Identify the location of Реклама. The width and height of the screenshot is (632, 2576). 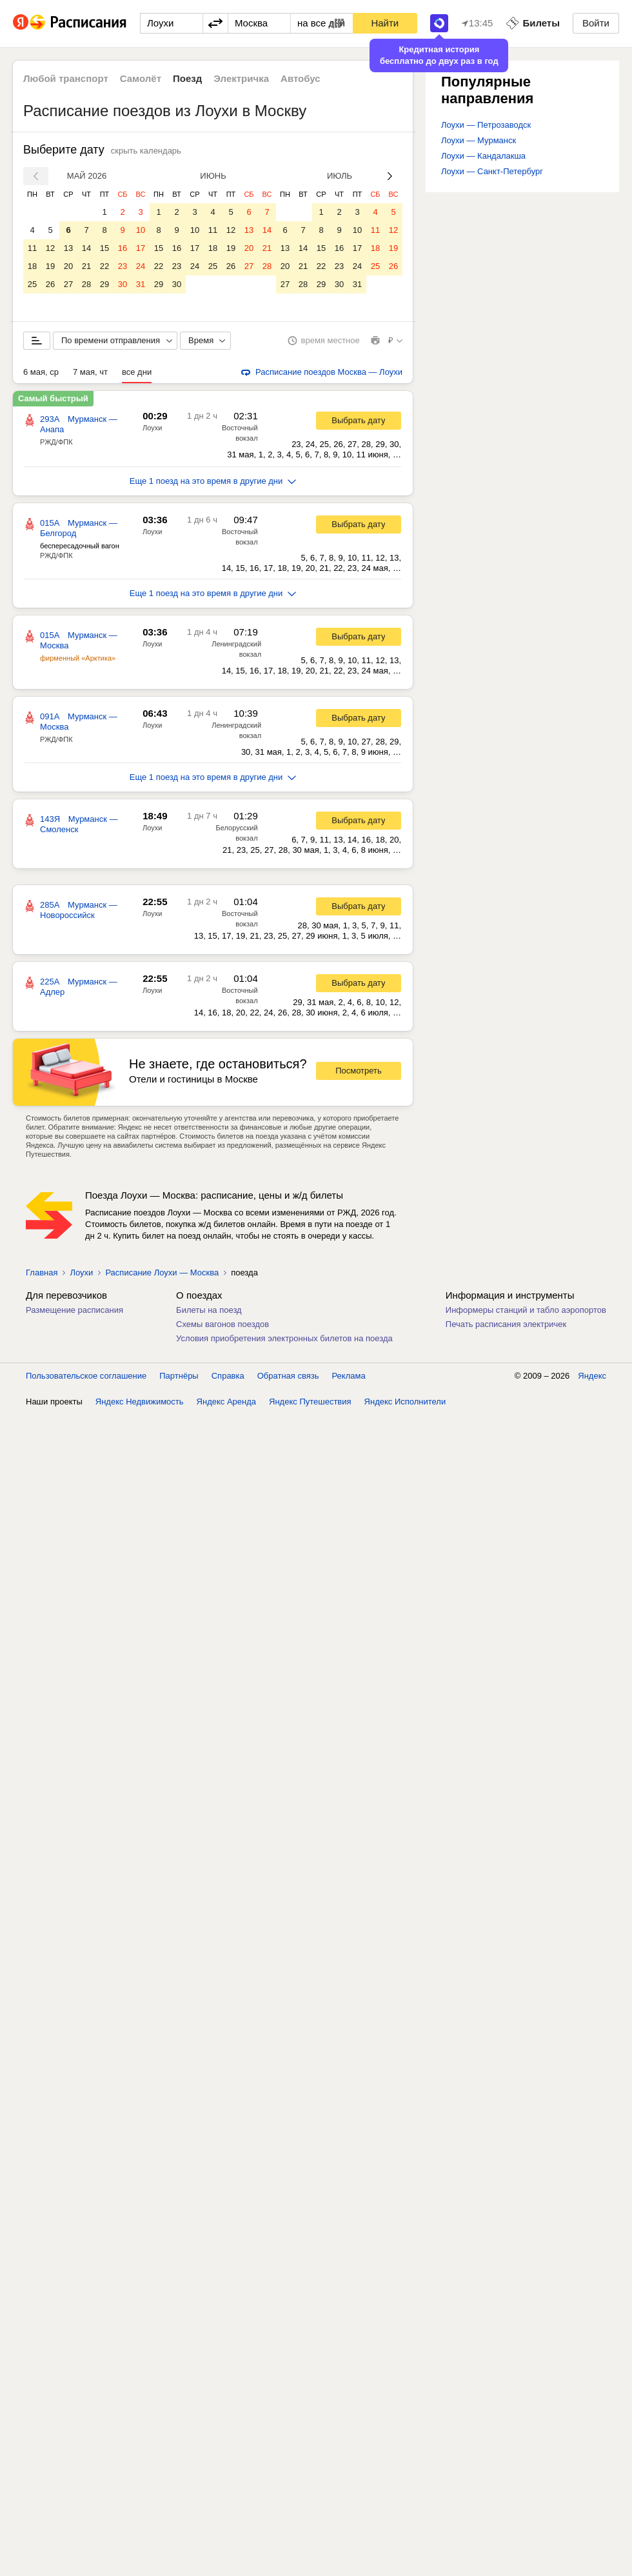
(349, 1376).